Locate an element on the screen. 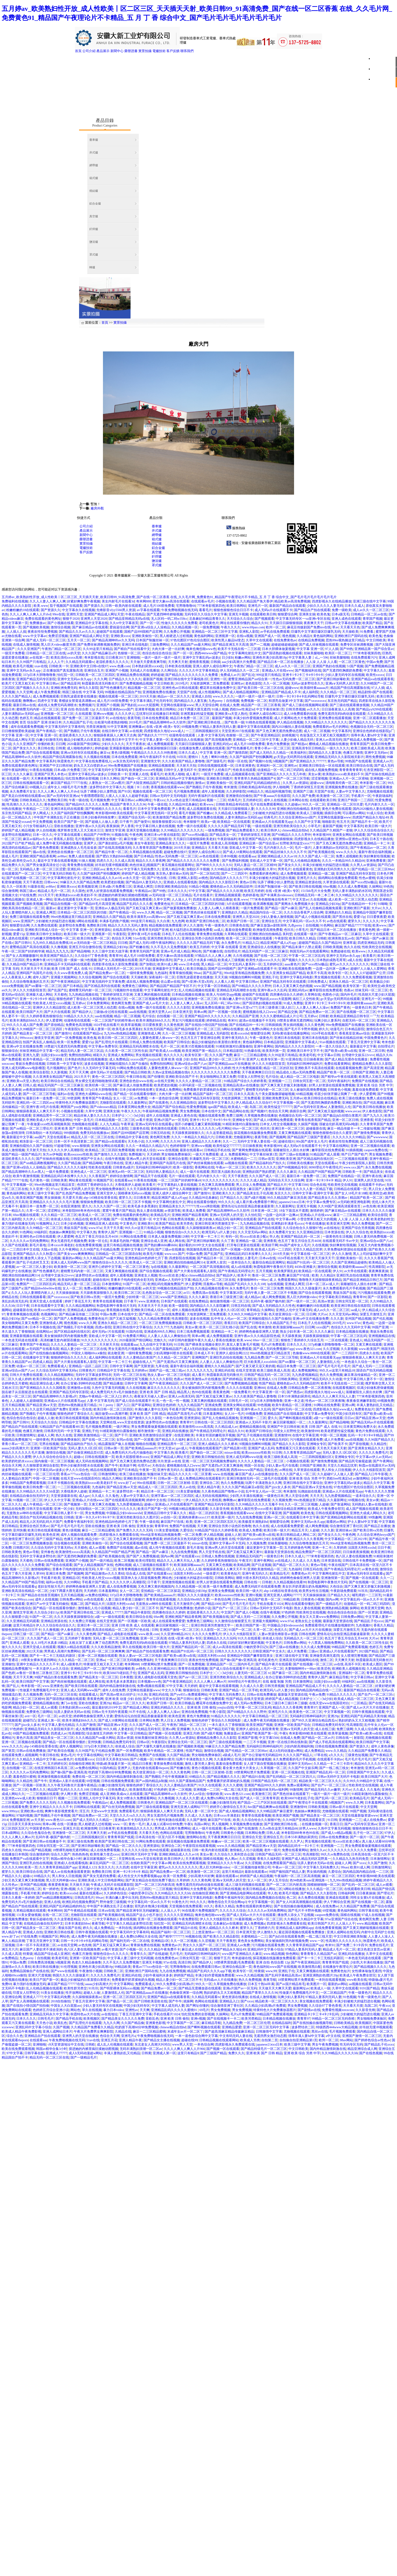 The image size is (397, 2576). 午夜性刺激在线观看 is located at coordinates (170, 1820).